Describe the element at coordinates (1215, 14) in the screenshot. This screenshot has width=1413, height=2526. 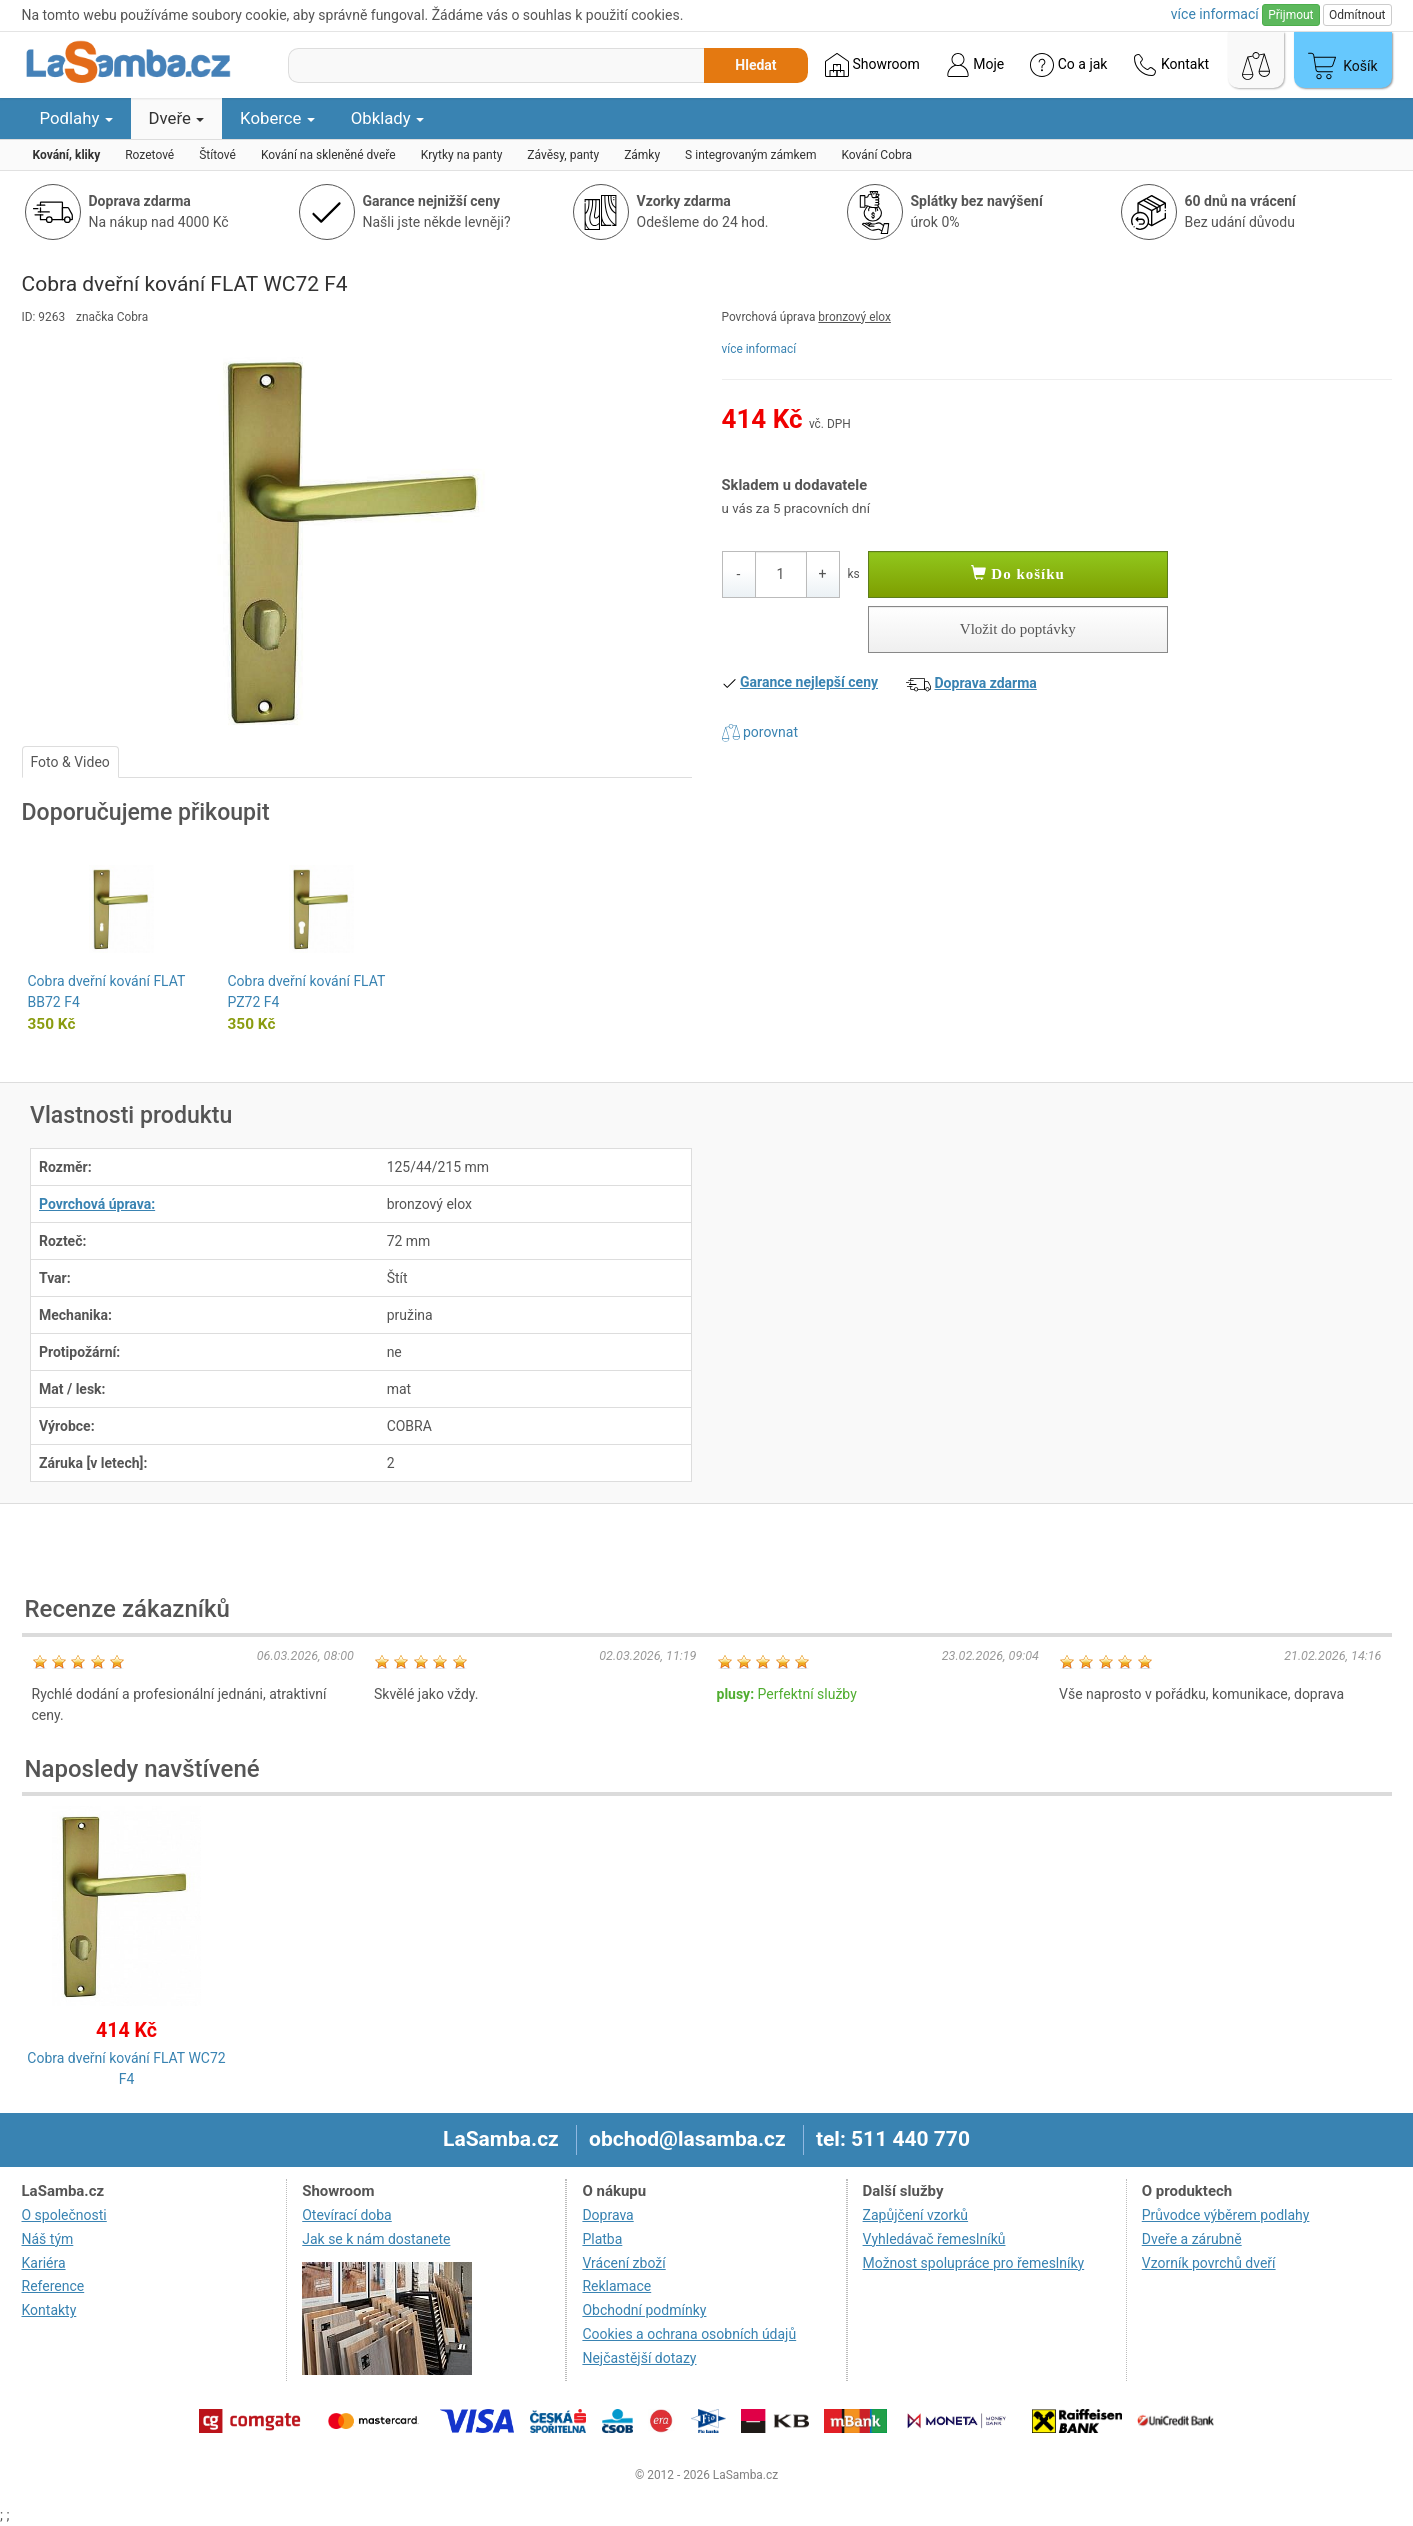
I see `více` at that location.